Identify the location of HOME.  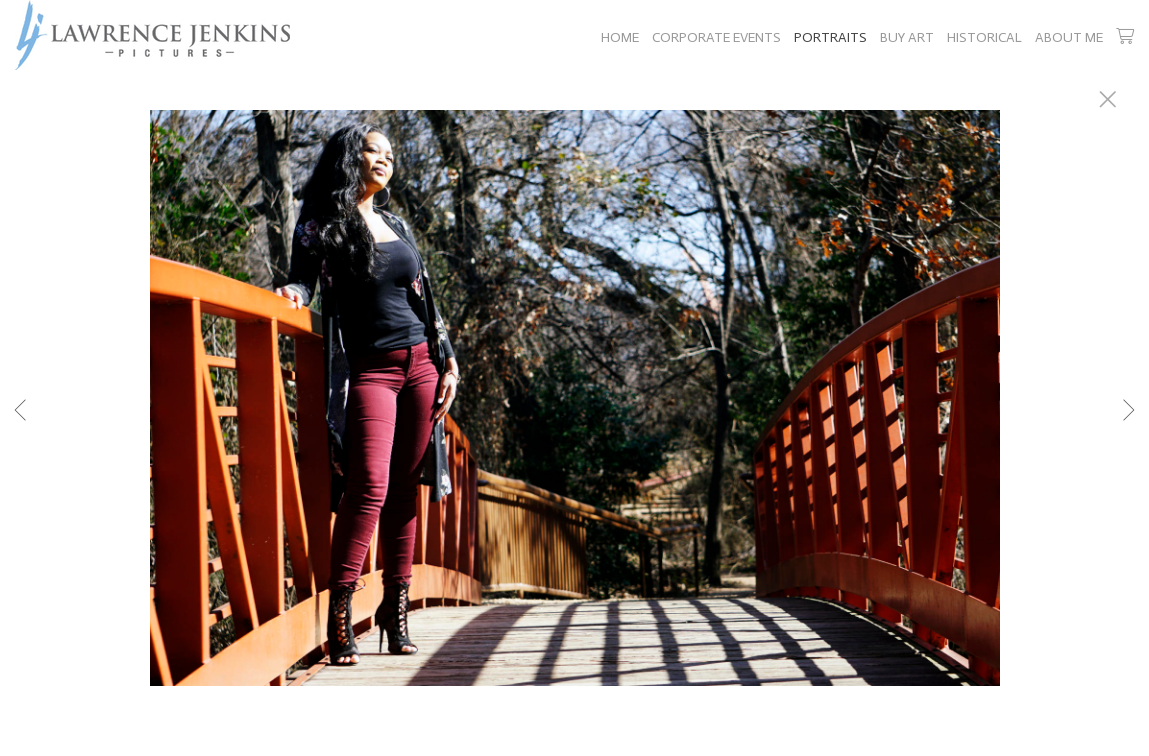
(620, 37).